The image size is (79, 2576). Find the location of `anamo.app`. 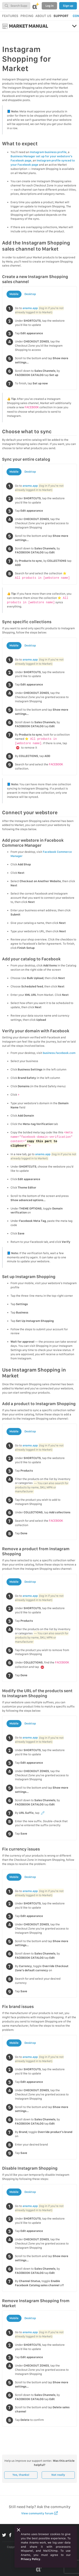

anamo.app is located at coordinates (30, 308).